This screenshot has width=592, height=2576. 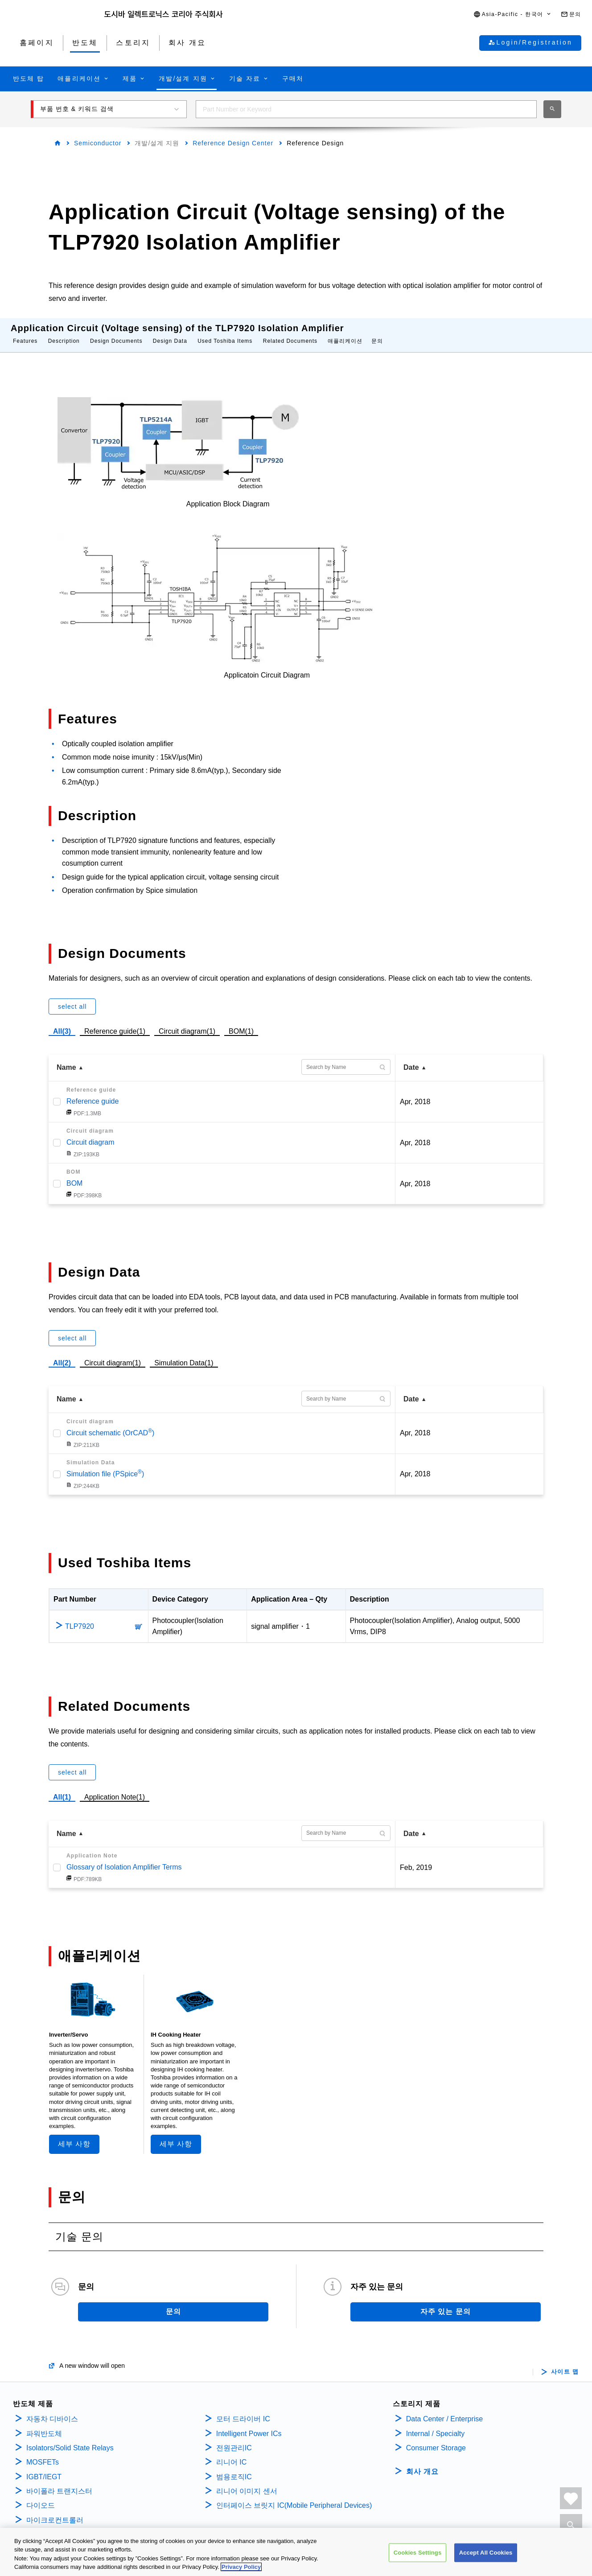 What do you see at coordinates (234, 2439) in the screenshot?
I see `전원관리IC` at bounding box center [234, 2439].